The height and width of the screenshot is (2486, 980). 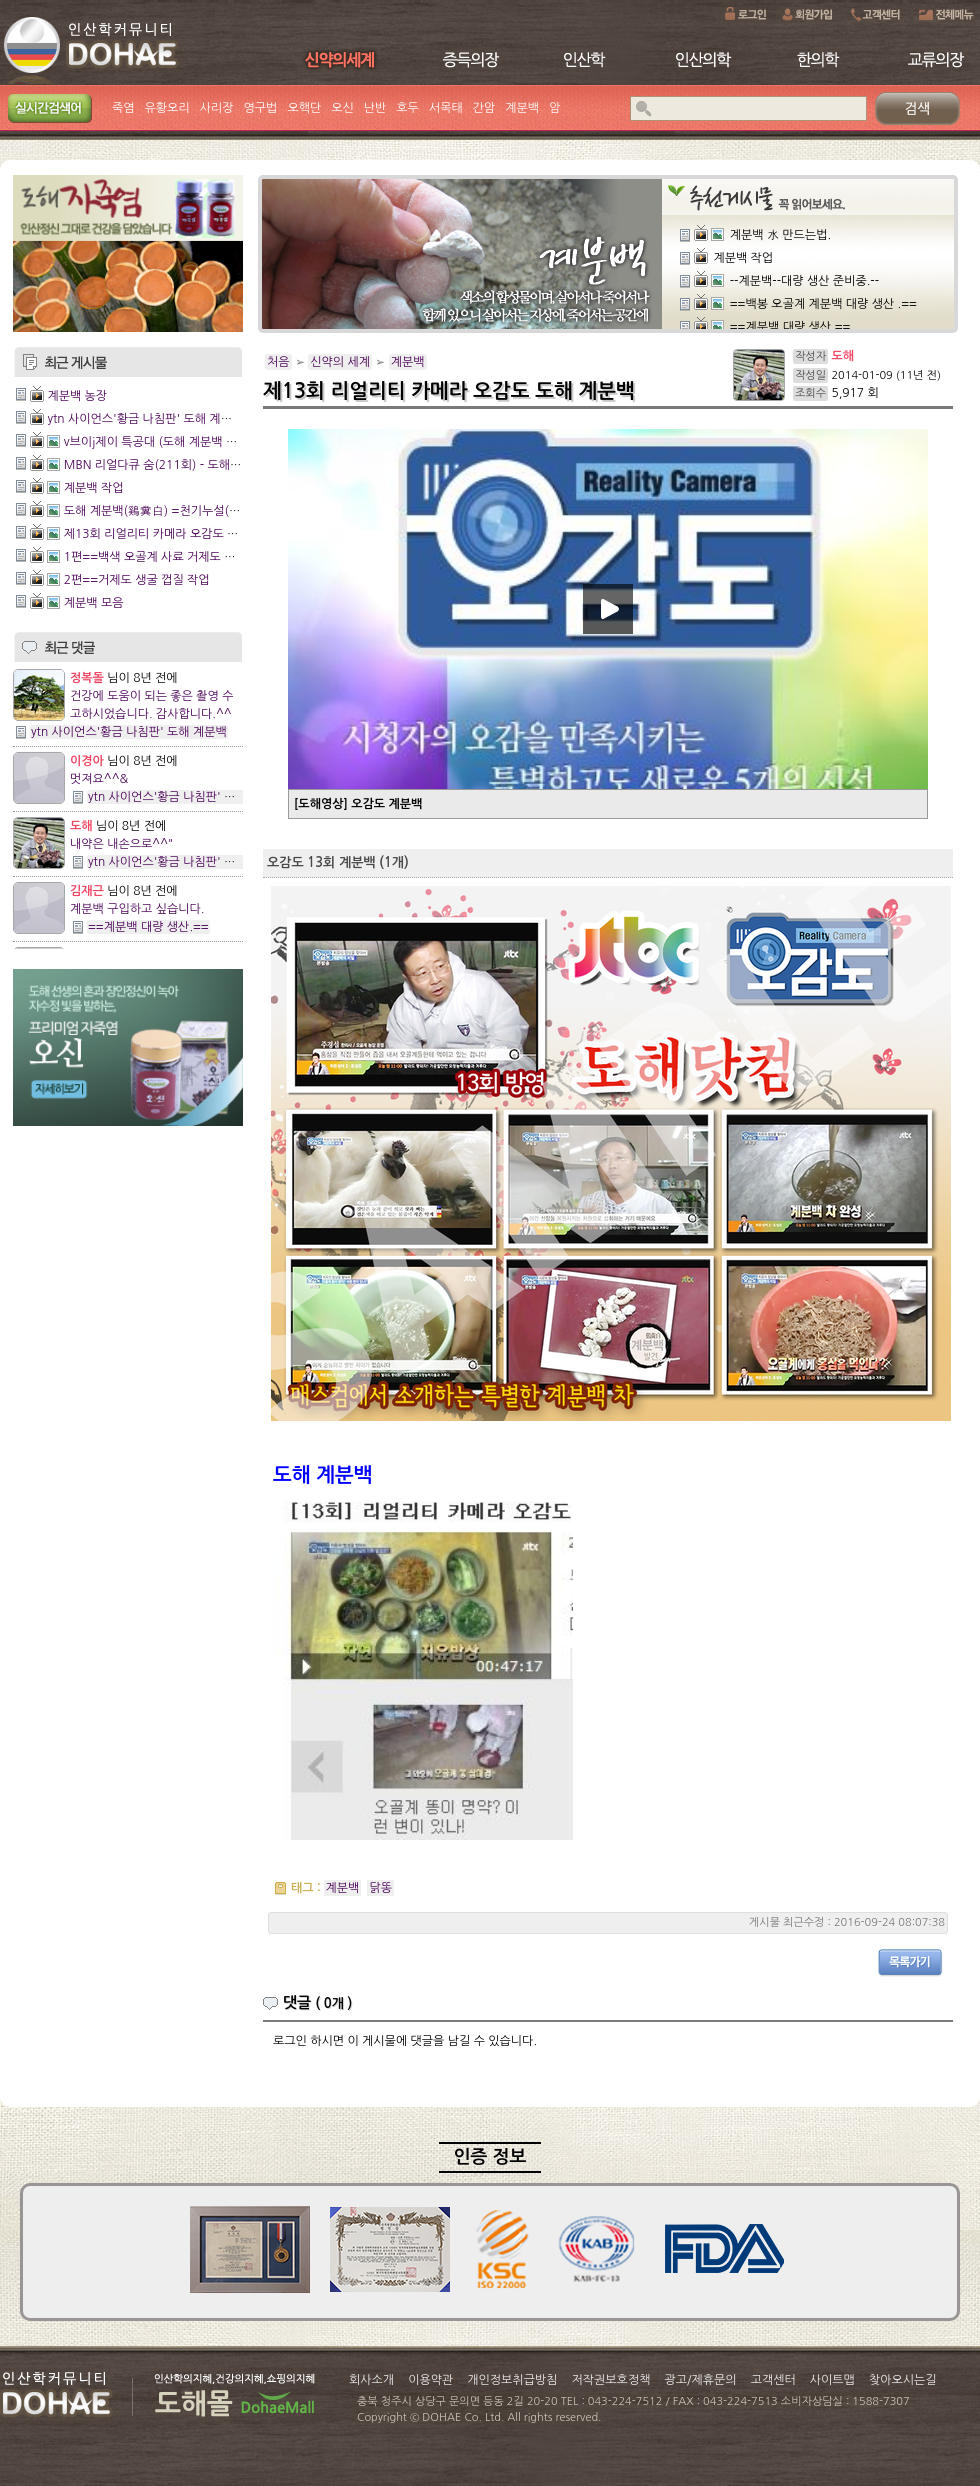 I want to click on 영구법, so click(x=261, y=108).